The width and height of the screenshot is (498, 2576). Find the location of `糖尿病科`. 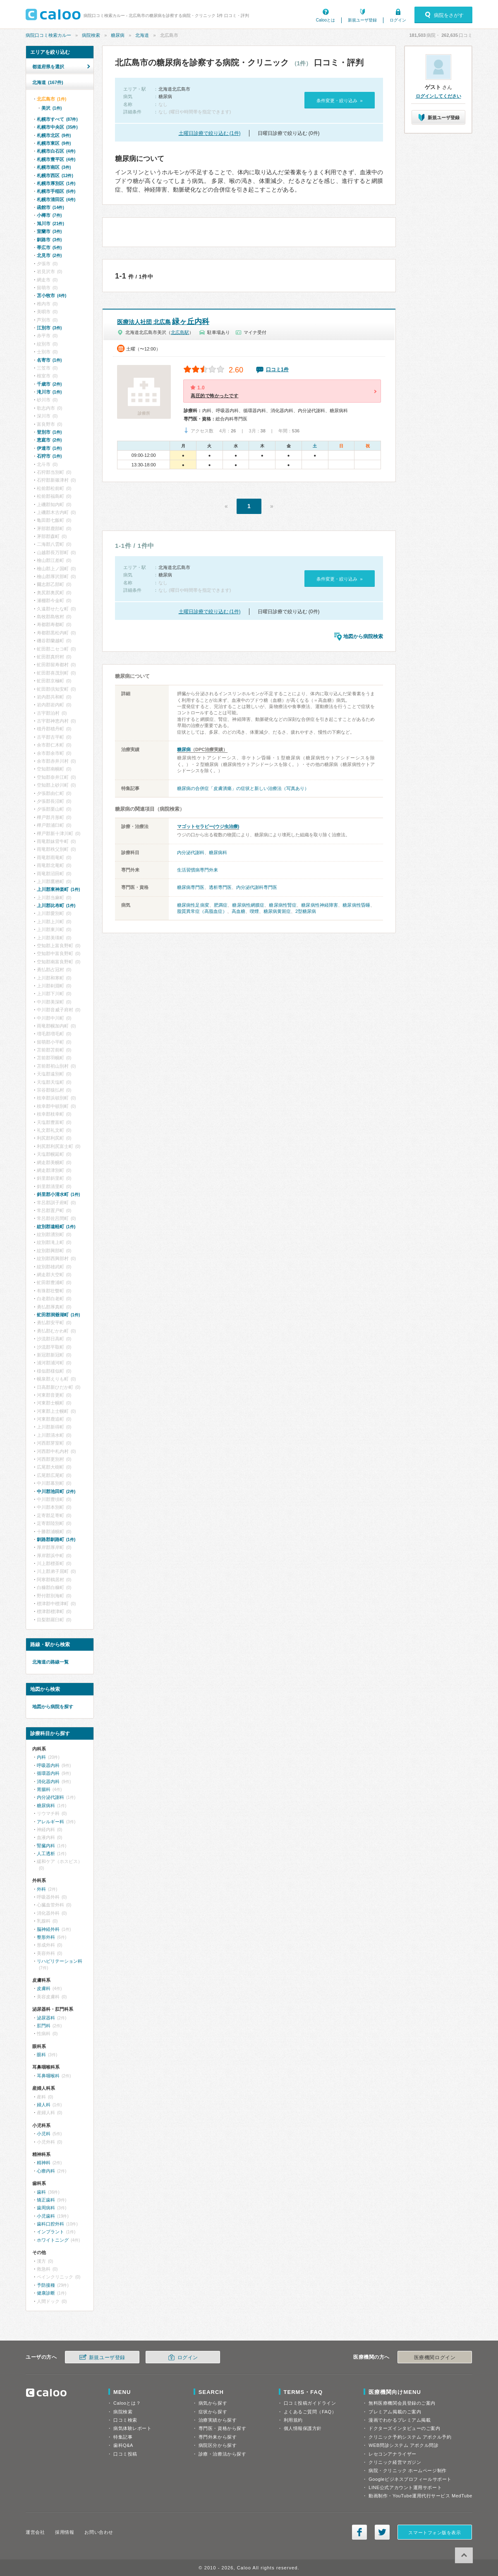

糖尿病科 is located at coordinates (218, 852).